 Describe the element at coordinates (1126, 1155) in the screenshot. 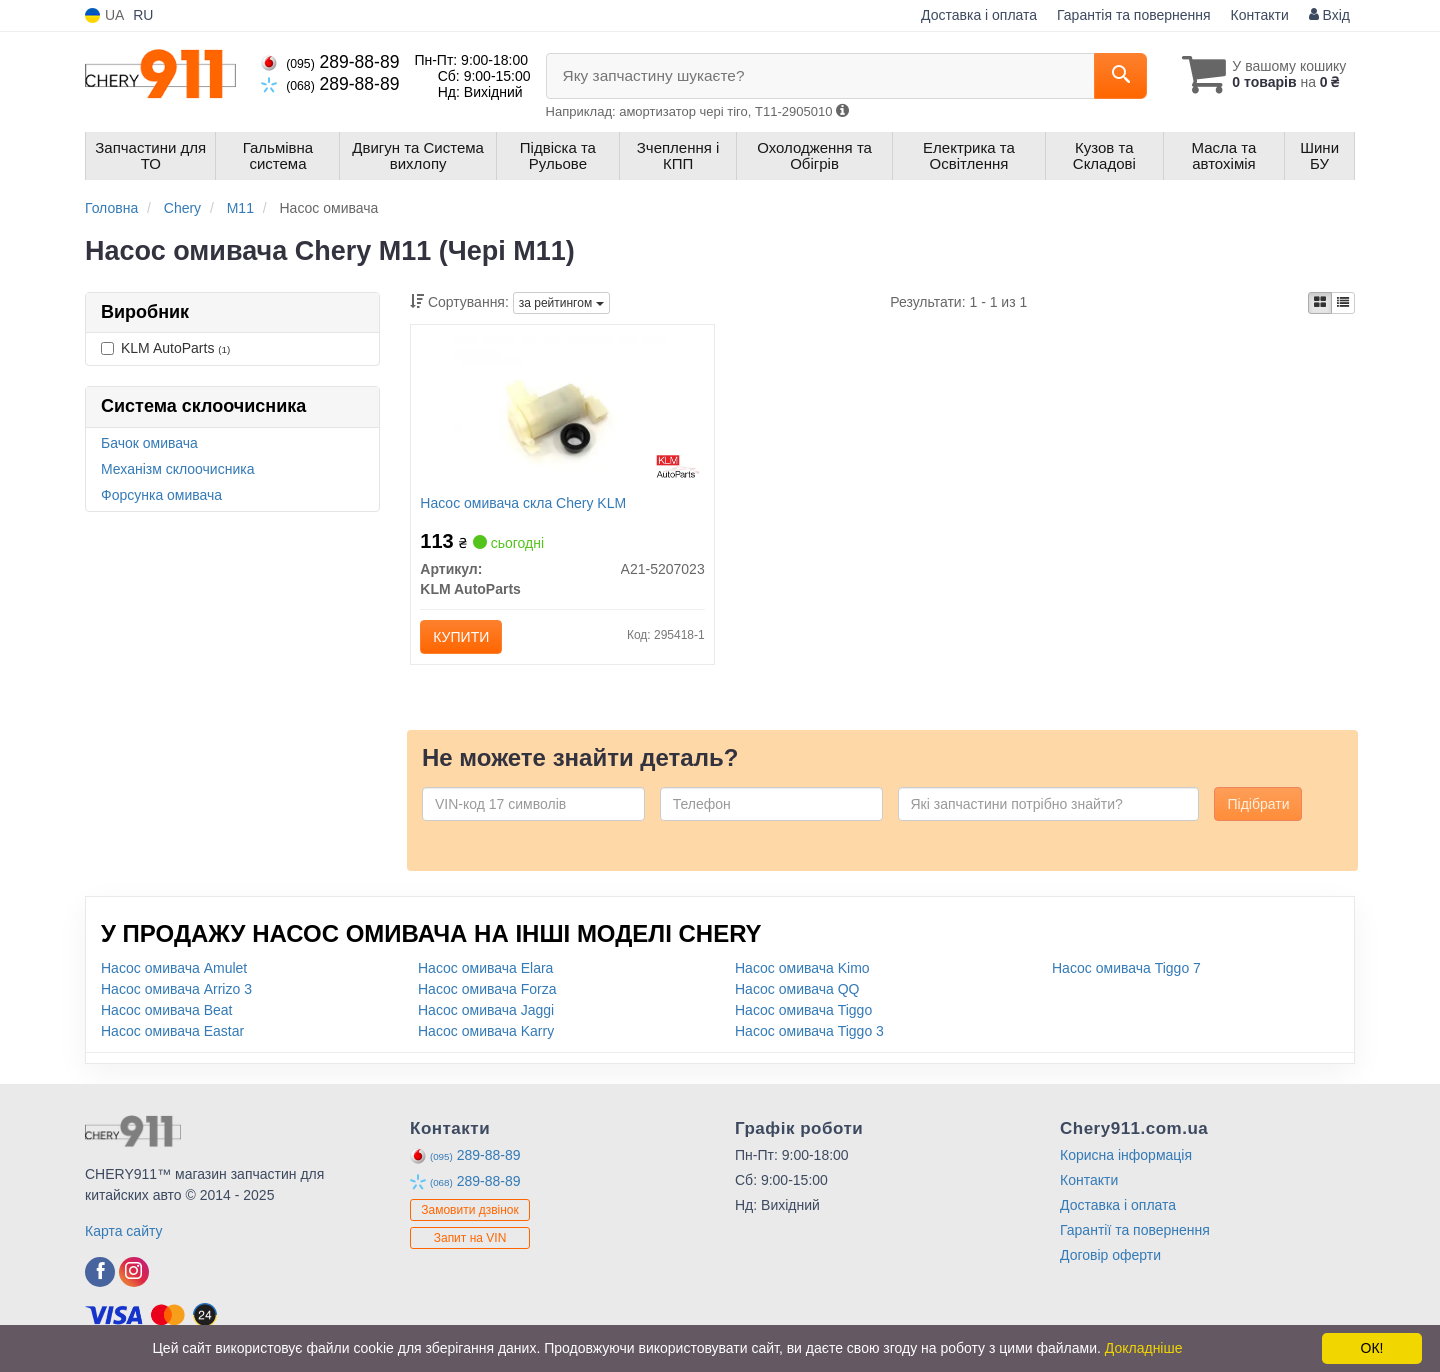

I see `Корисна інформація` at that location.